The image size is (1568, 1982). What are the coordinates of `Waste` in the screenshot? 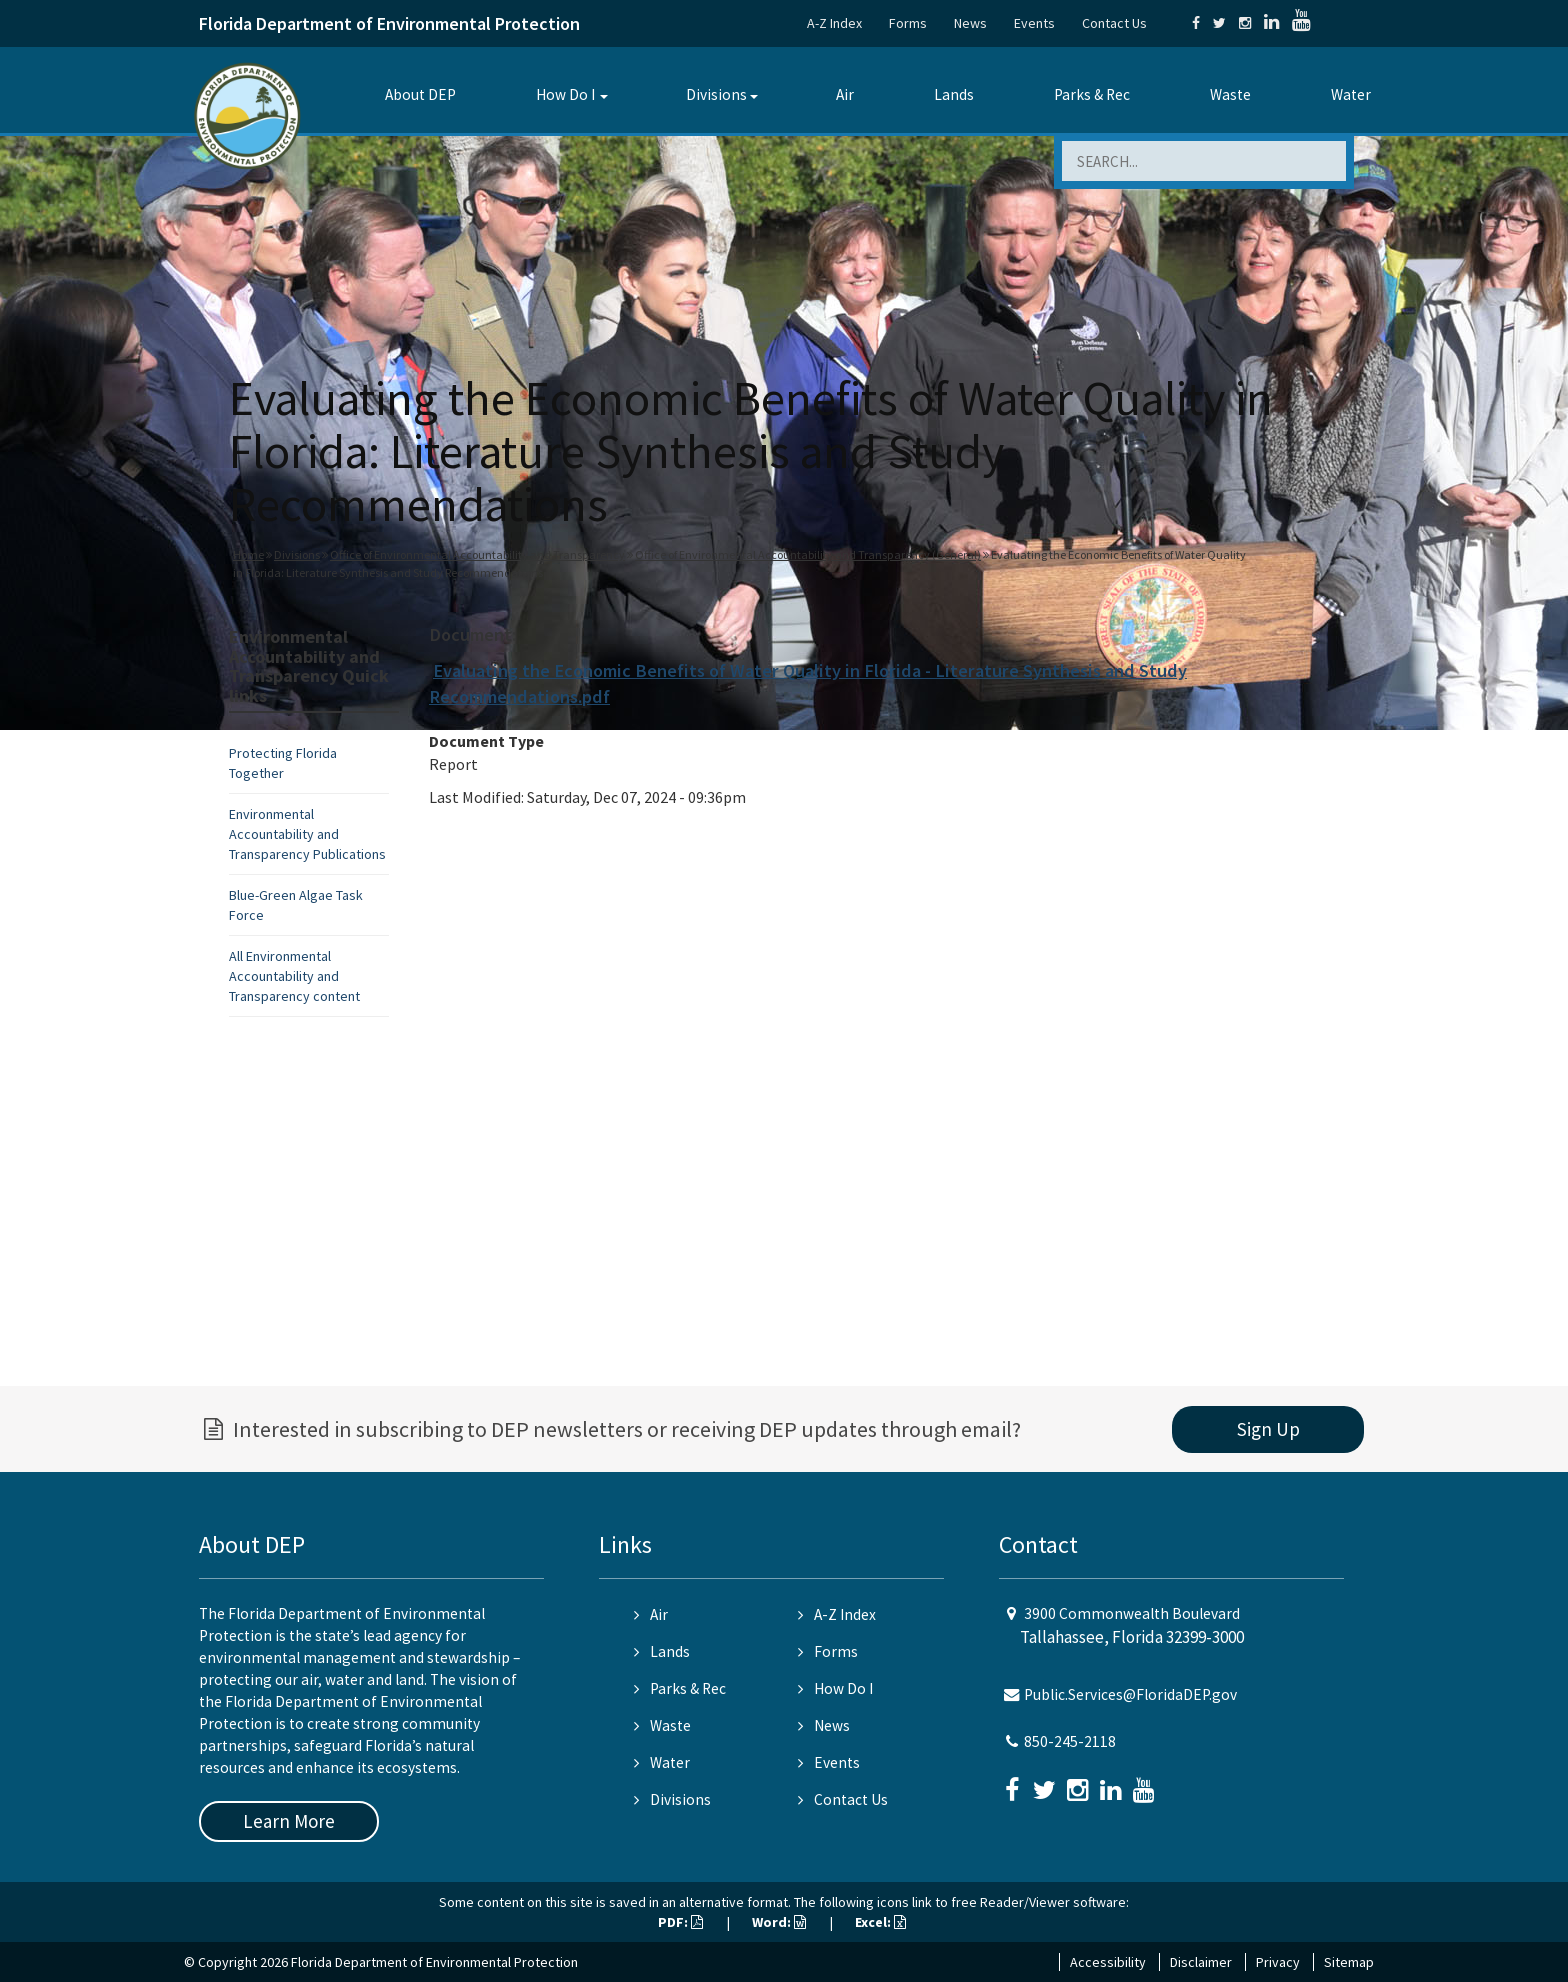 It's located at (1230, 94).